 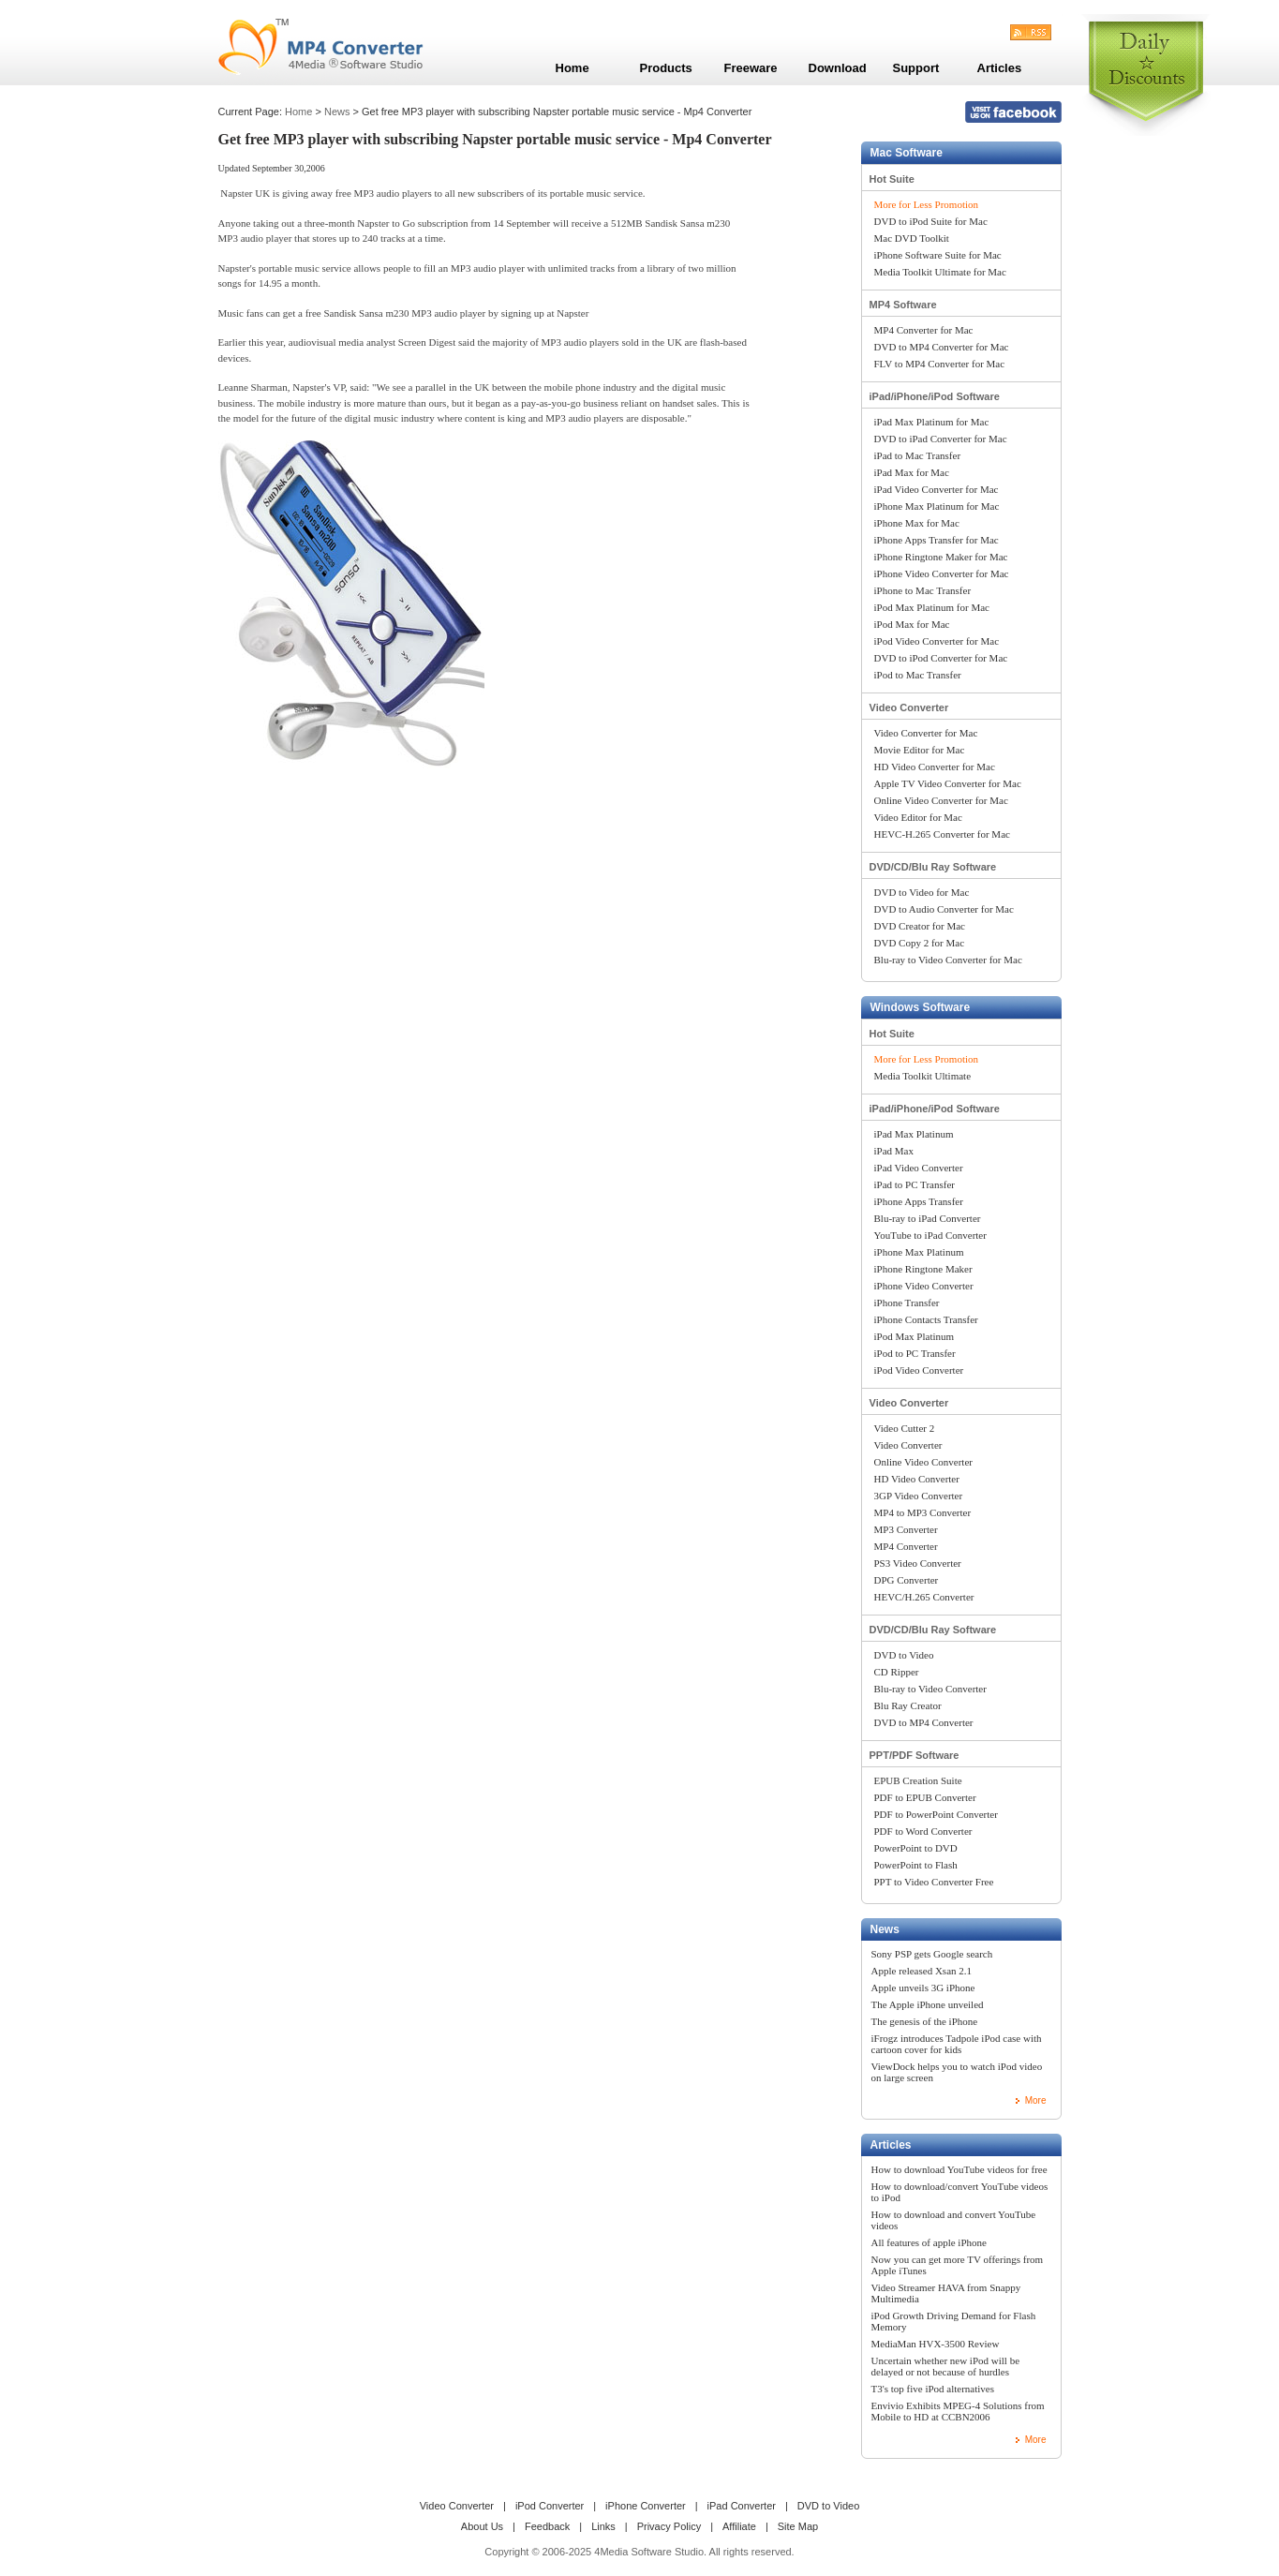 What do you see at coordinates (923, 1831) in the screenshot?
I see `PDF to Word Converter` at bounding box center [923, 1831].